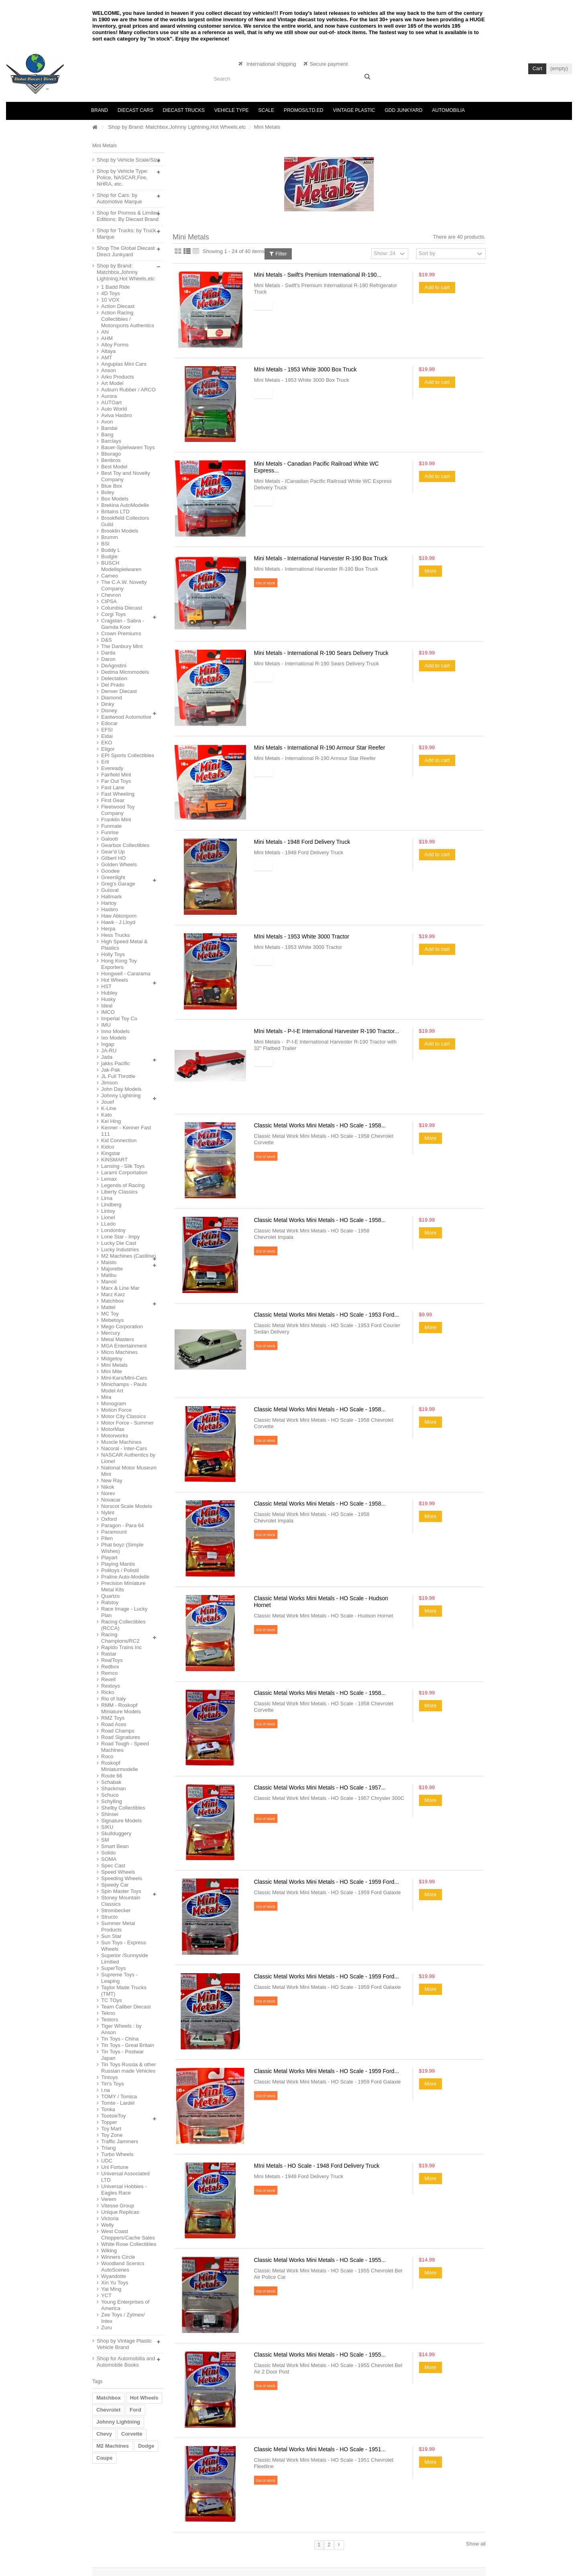  I want to click on Ralstoy, so click(109, 1602).